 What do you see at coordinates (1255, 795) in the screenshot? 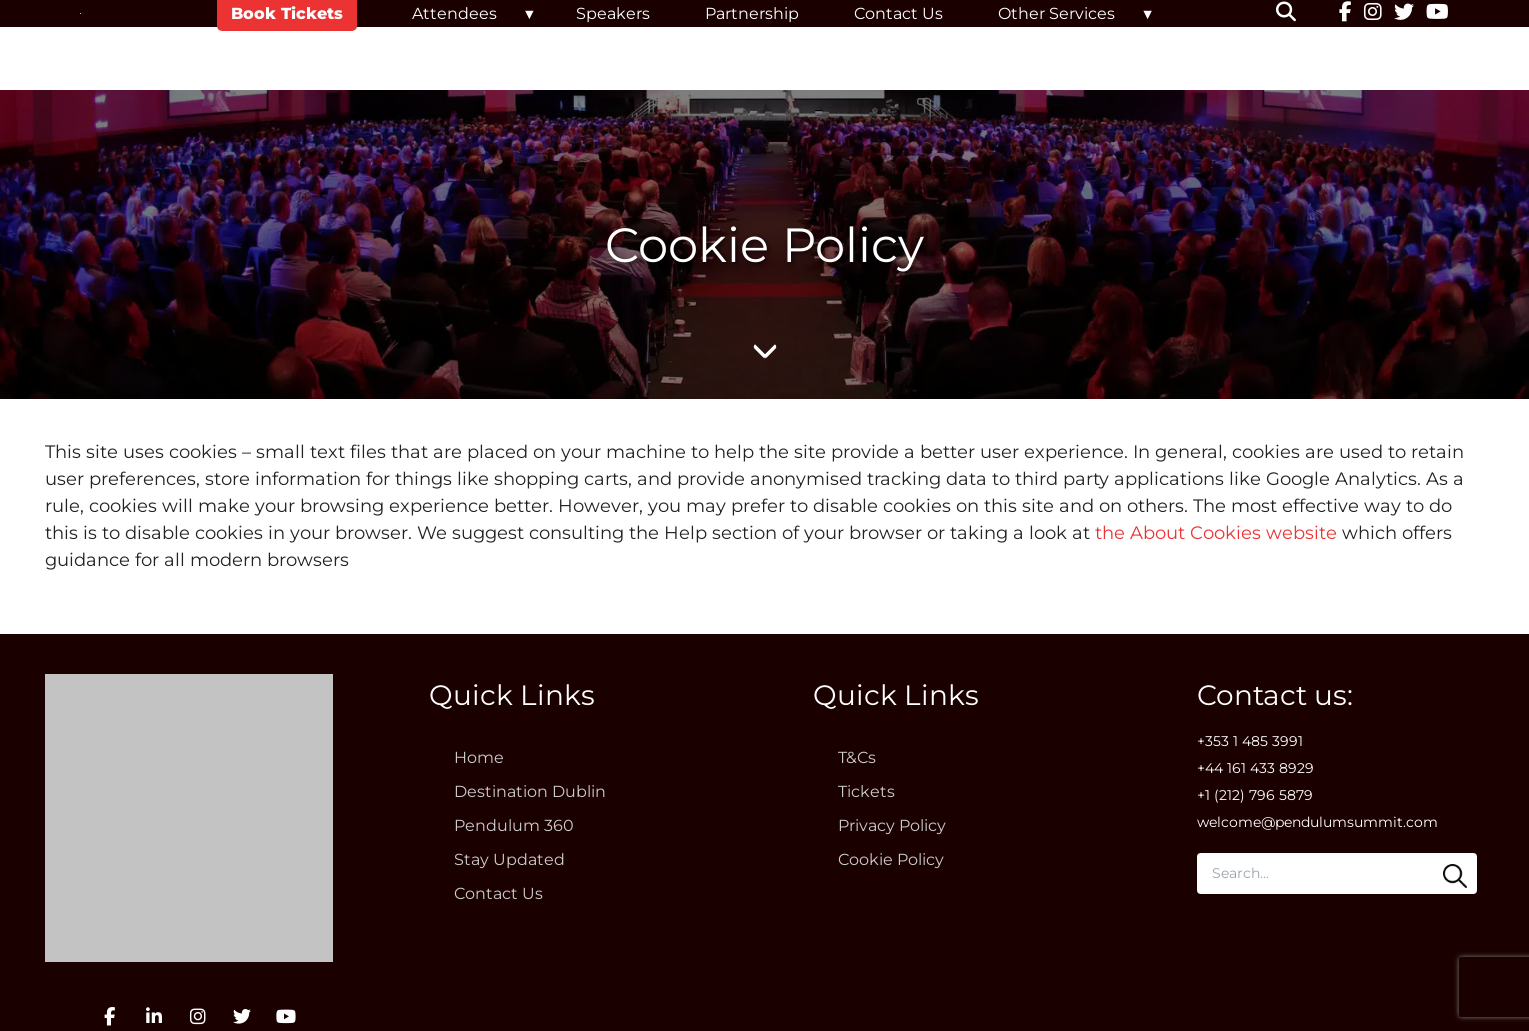
I see `+1 (212) 796 5879` at bounding box center [1255, 795].